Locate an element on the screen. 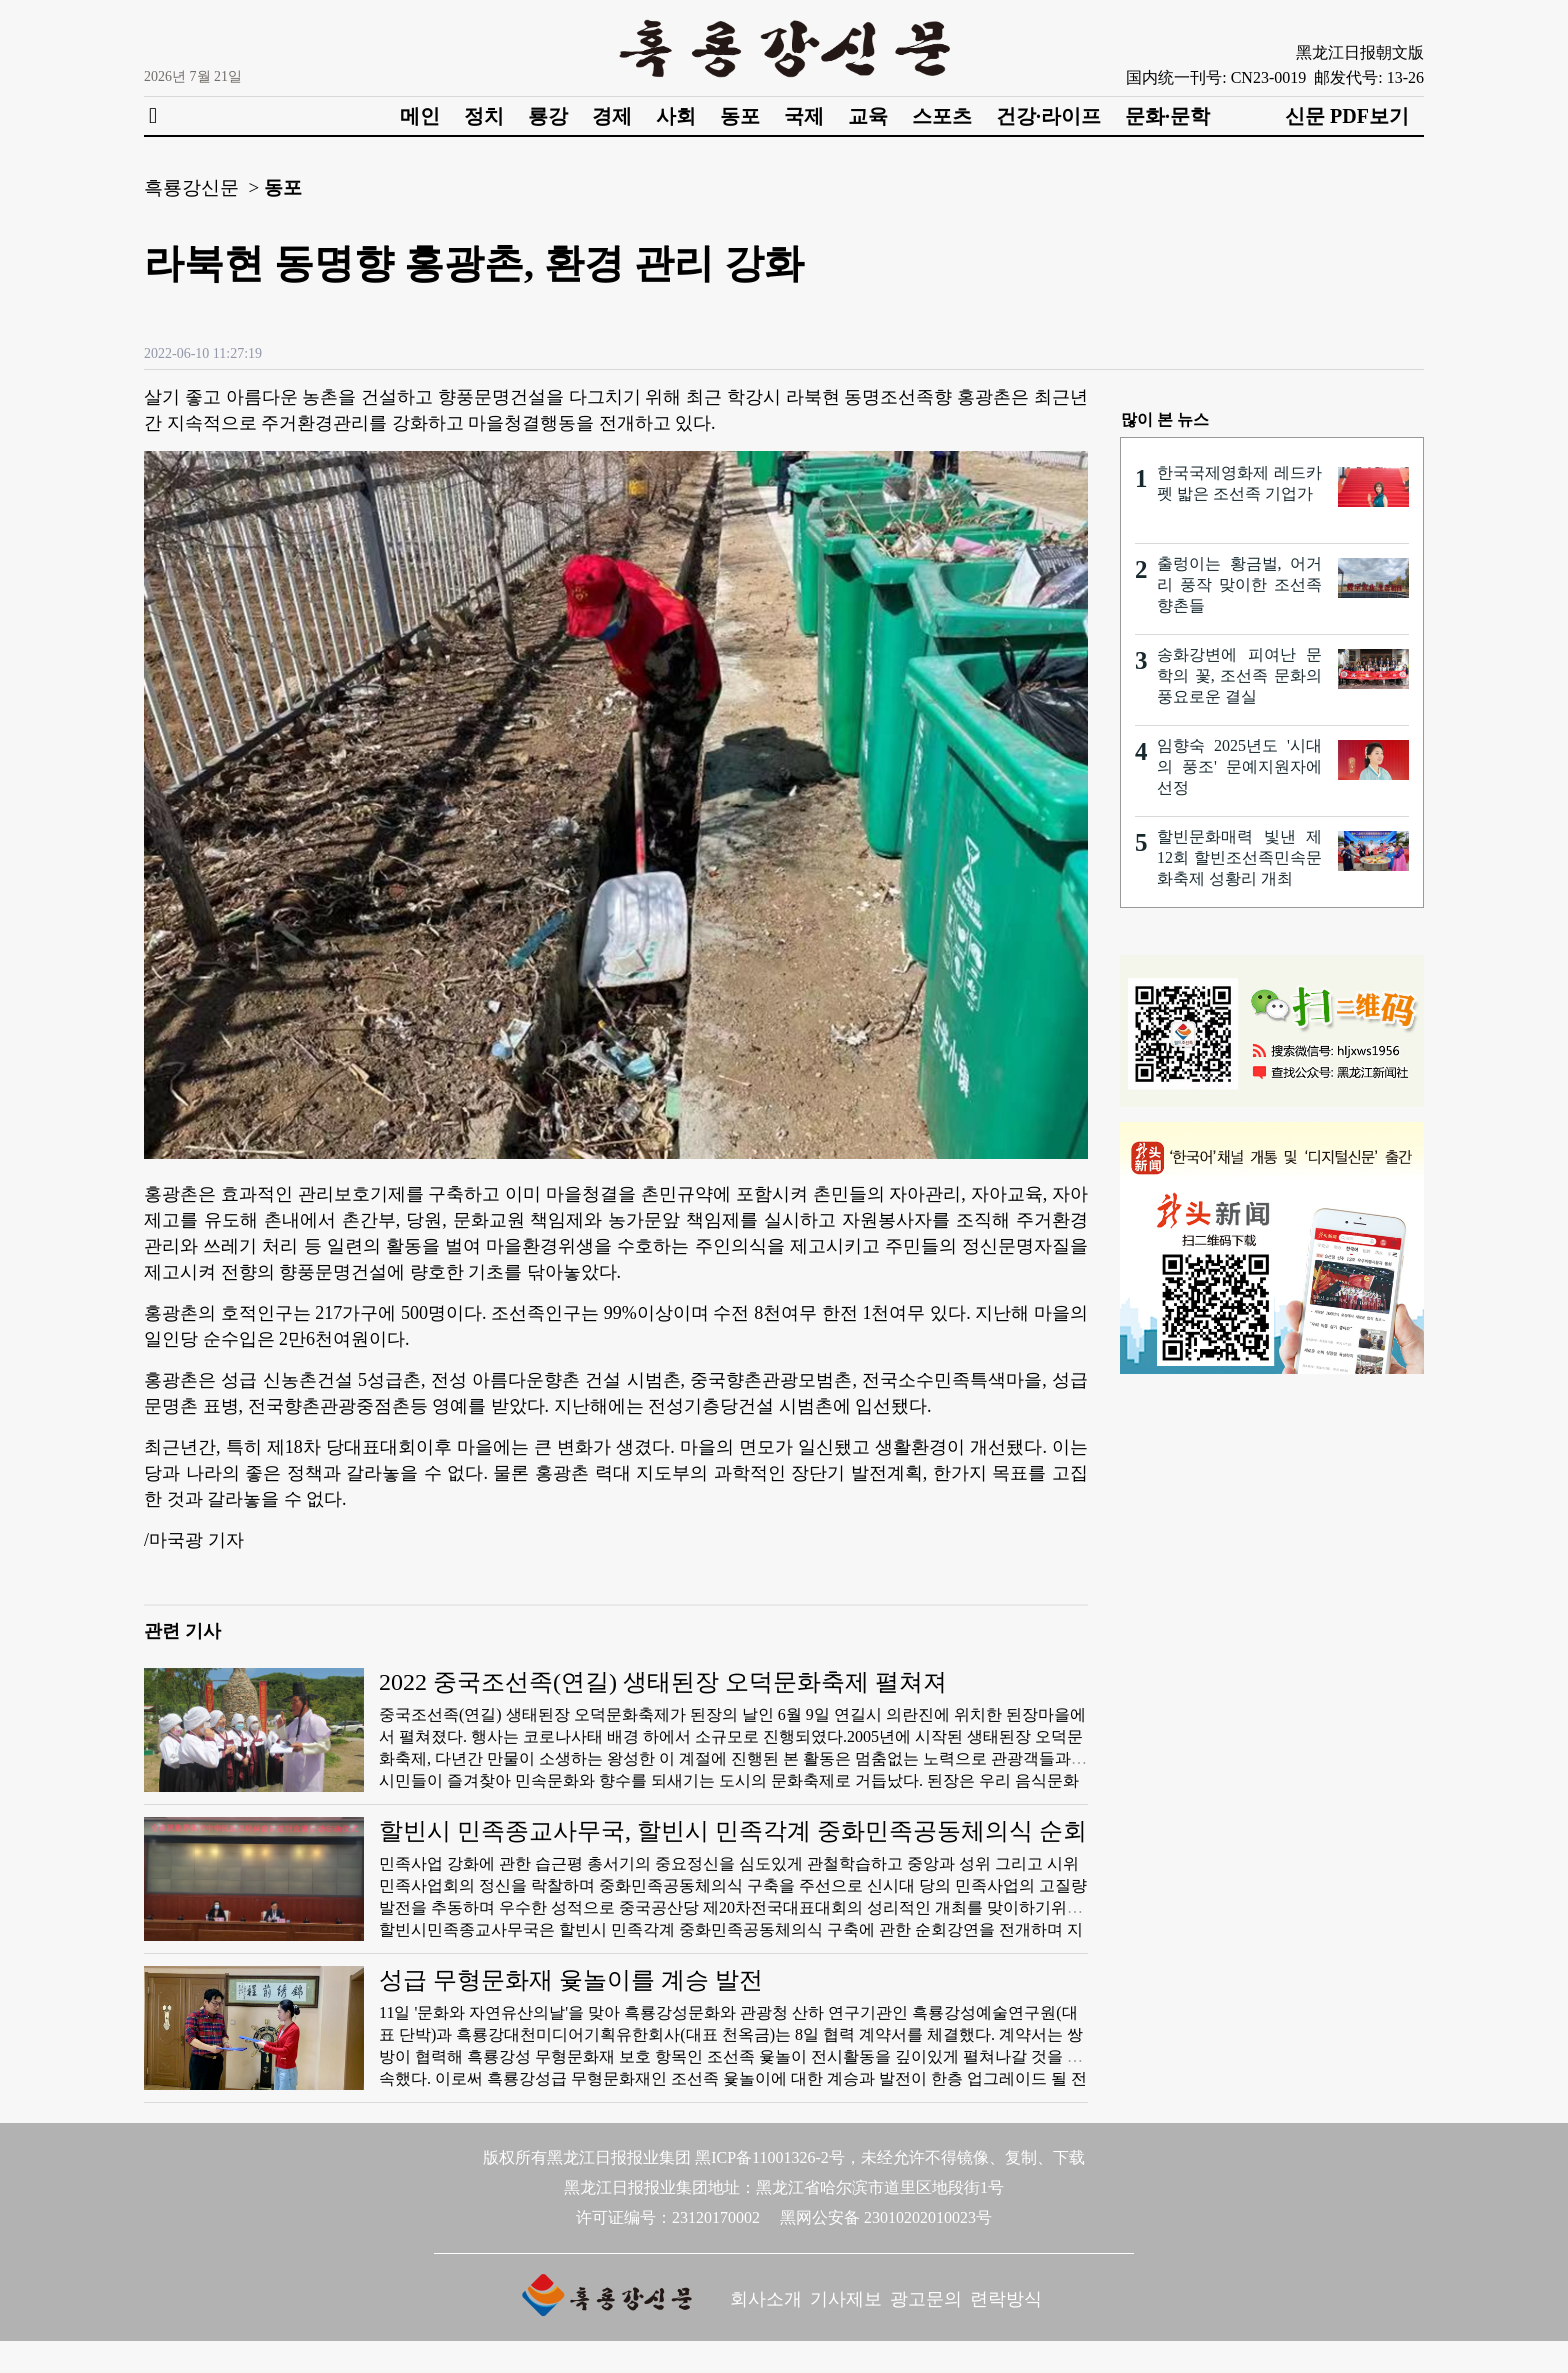 This screenshot has width=1568, height=2373. 정치 is located at coordinates (484, 116).